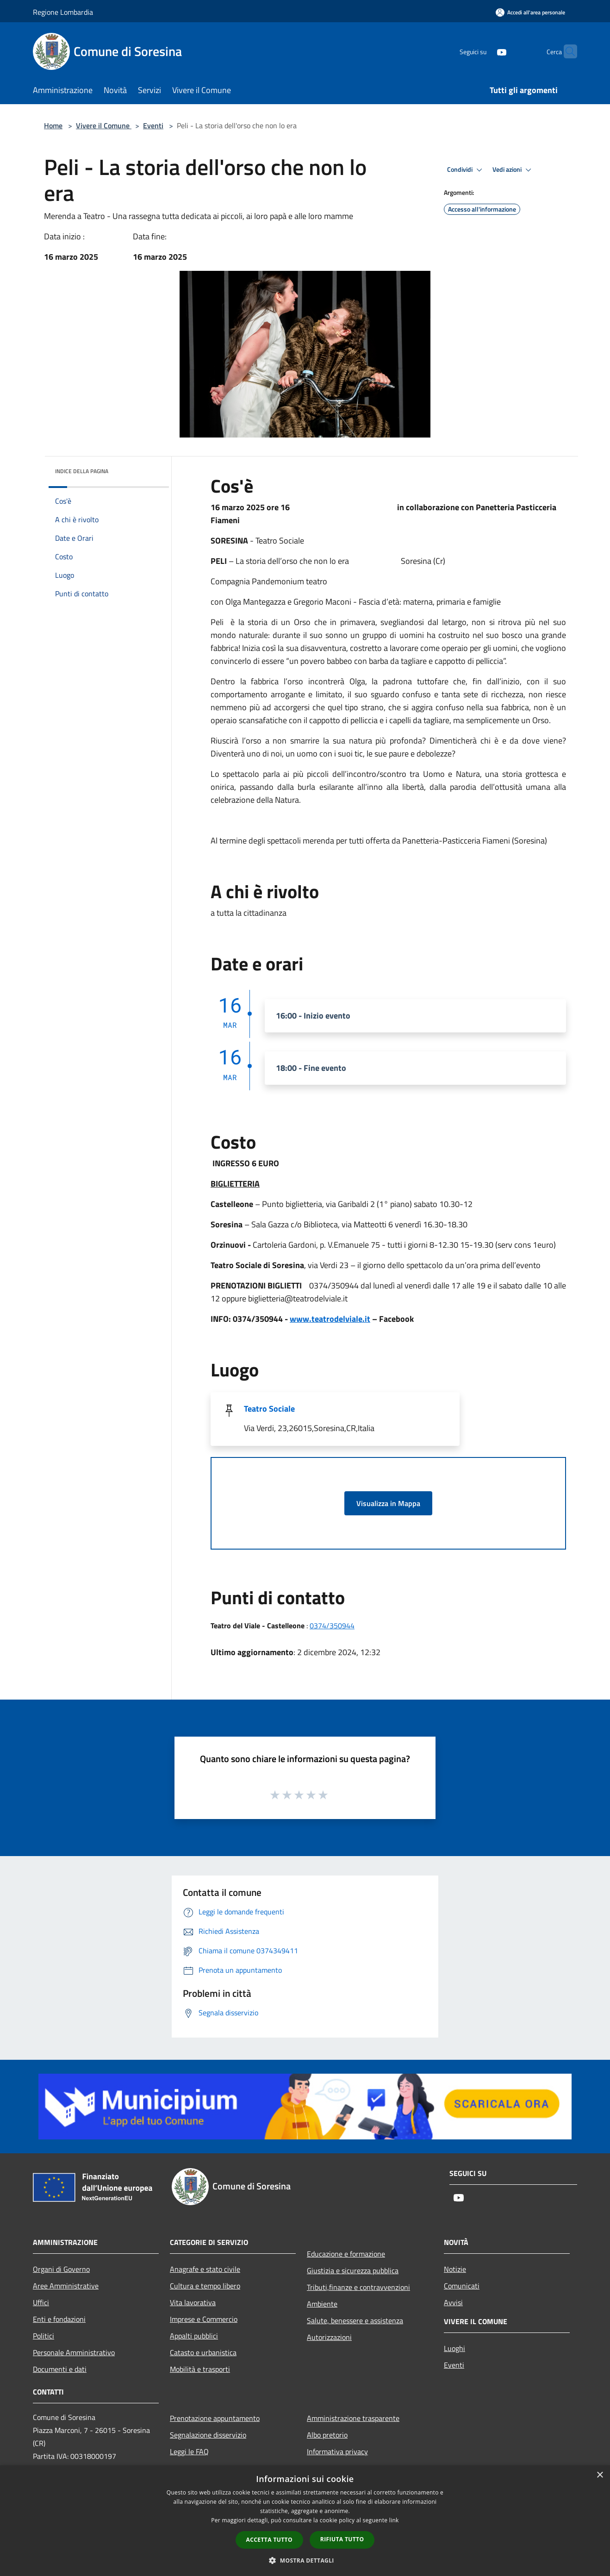  What do you see at coordinates (455, 2269) in the screenshot?
I see `Notizie` at bounding box center [455, 2269].